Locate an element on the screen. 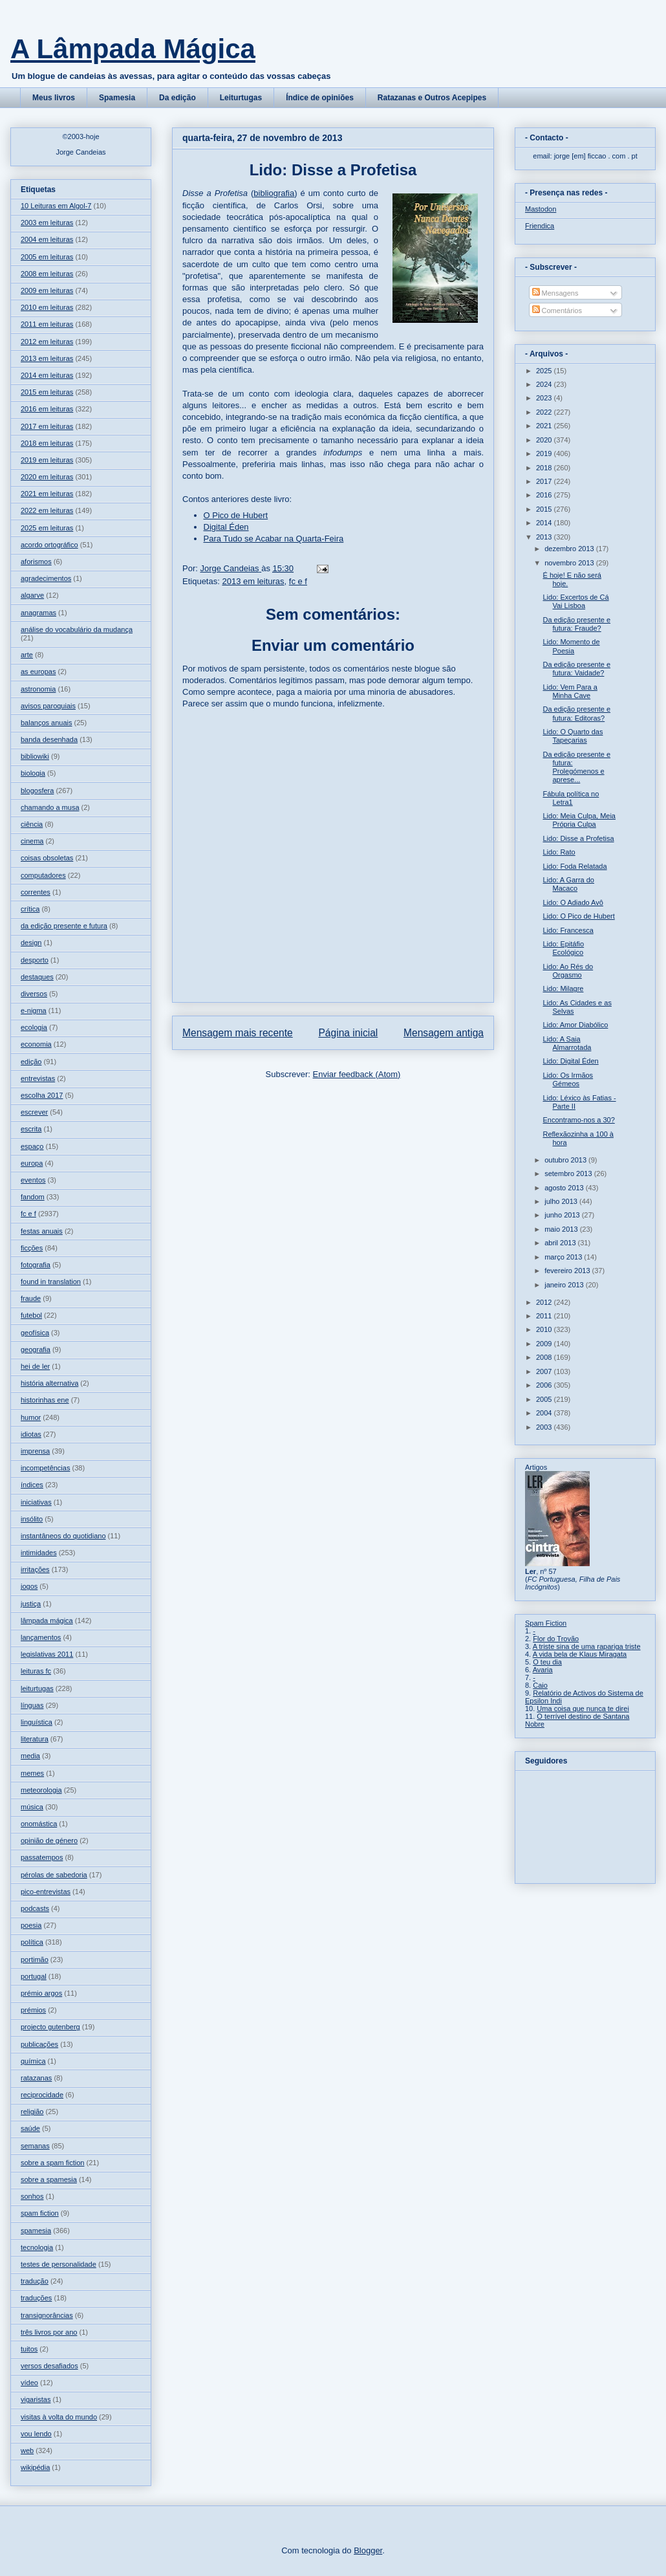 The width and height of the screenshot is (666, 2576). Lido: O Quarto das Tapeçarias is located at coordinates (572, 736).